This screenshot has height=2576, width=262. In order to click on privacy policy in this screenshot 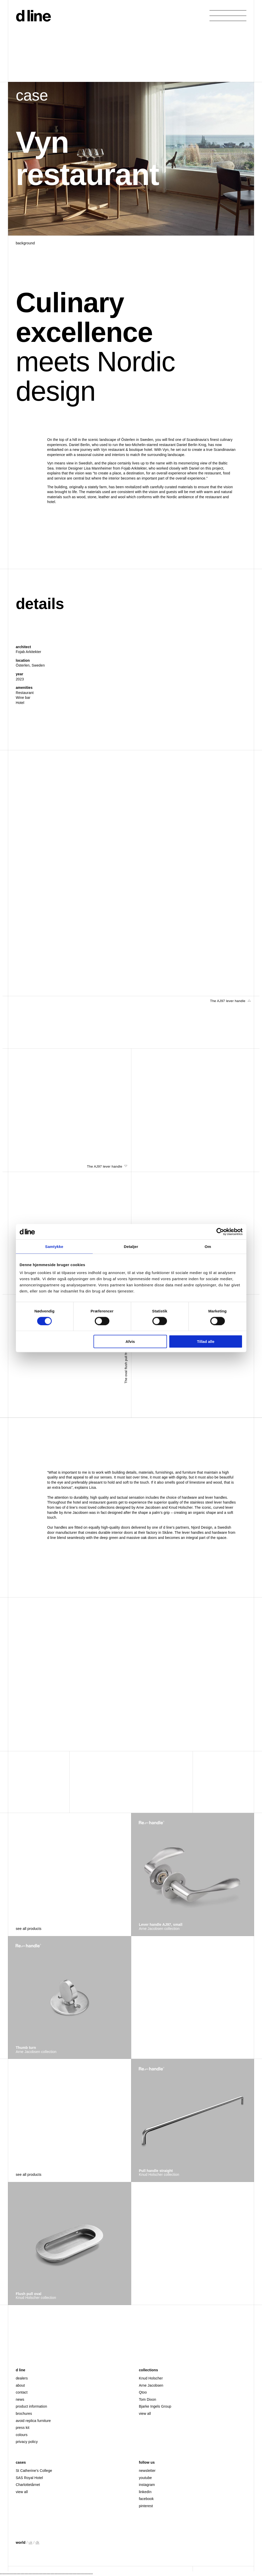, I will do `click(27, 2442)`.